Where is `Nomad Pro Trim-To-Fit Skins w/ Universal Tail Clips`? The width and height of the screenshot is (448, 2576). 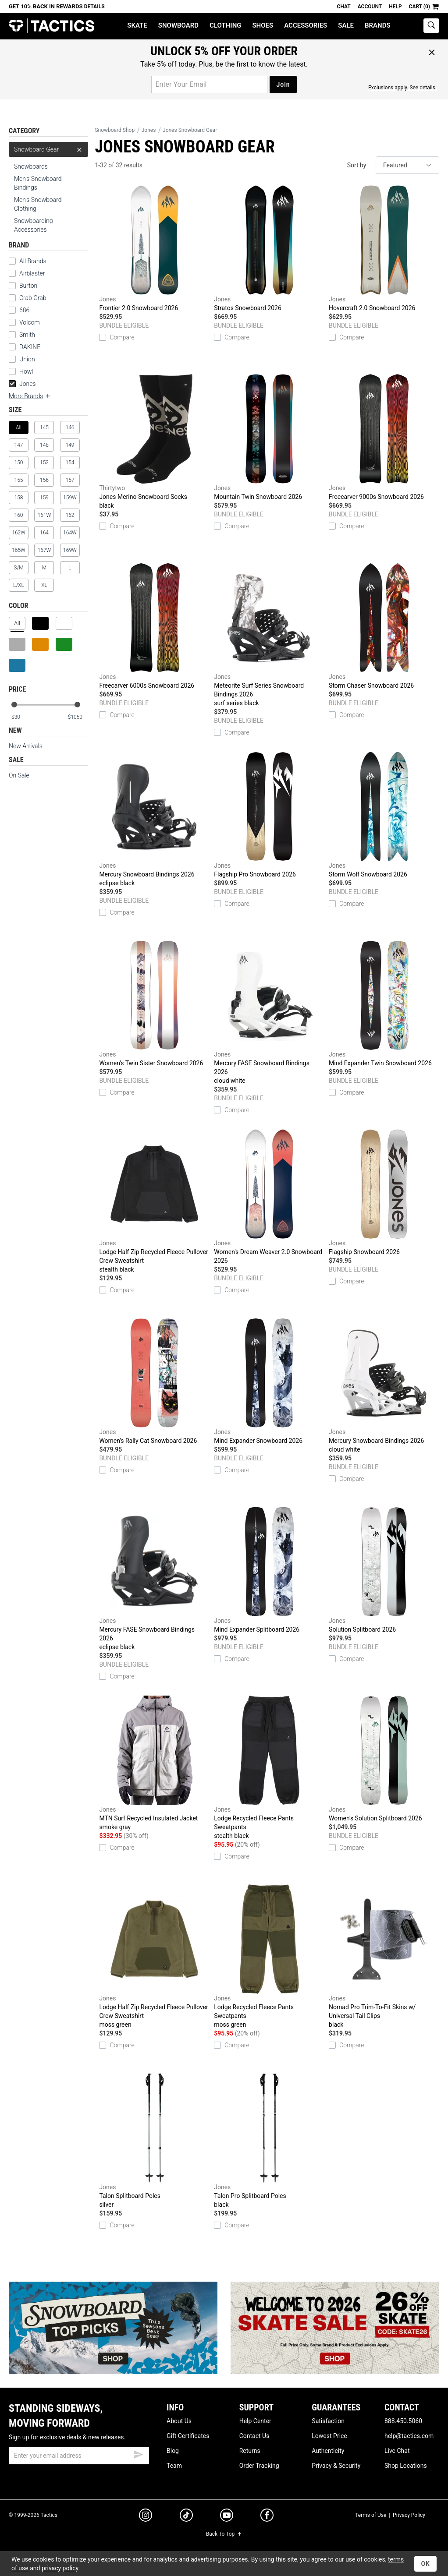
Nomad Pro Trim-To-Fit Skins w/ Universal Tail Clips is located at coordinates (384, 1956).